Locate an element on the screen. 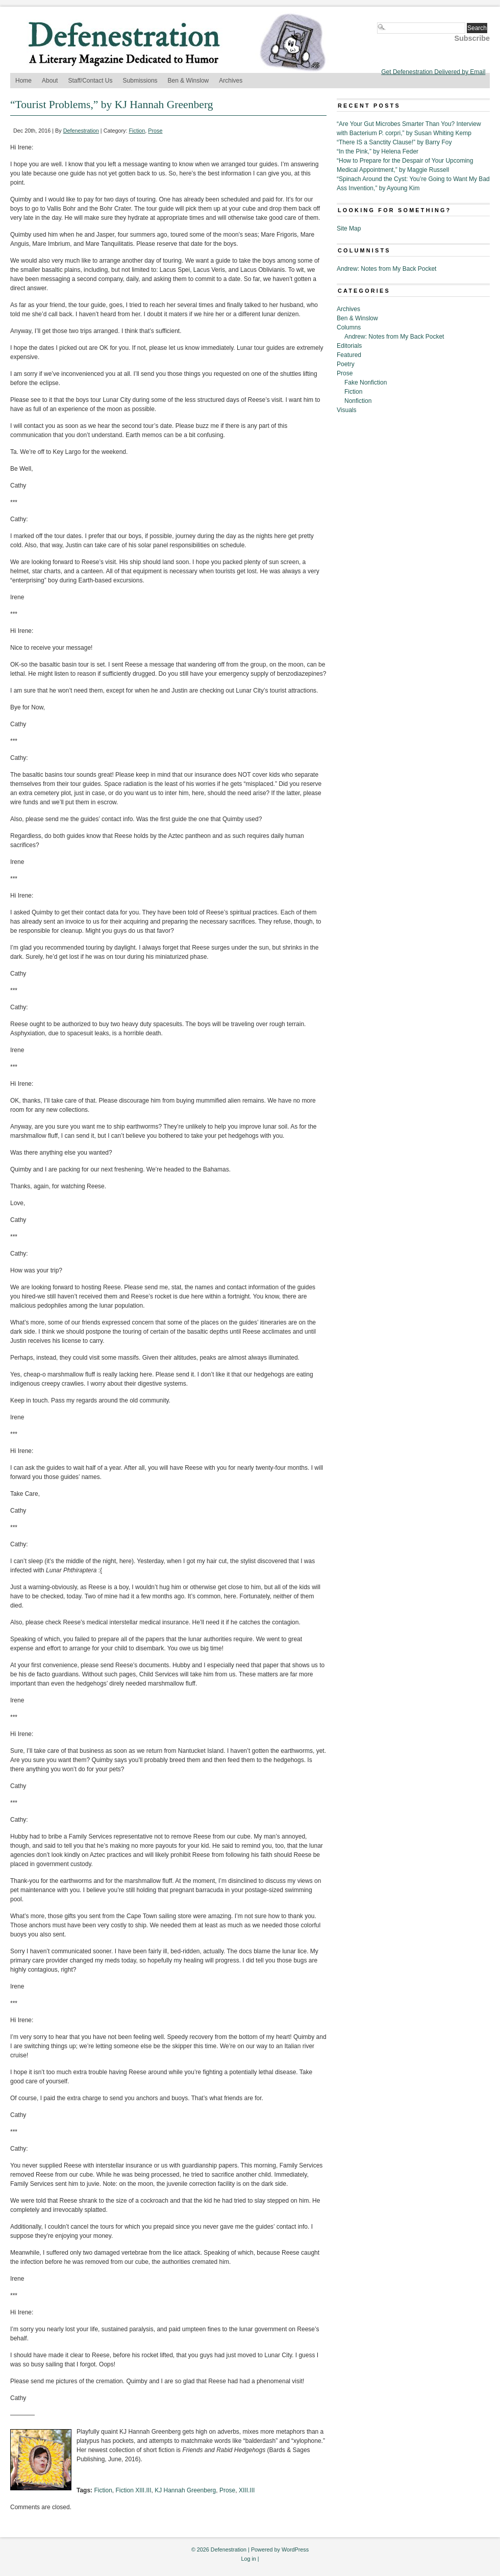 This screenshot has height=2576, width=500. Fake Nonfiction is located at coordinates (365, 382).